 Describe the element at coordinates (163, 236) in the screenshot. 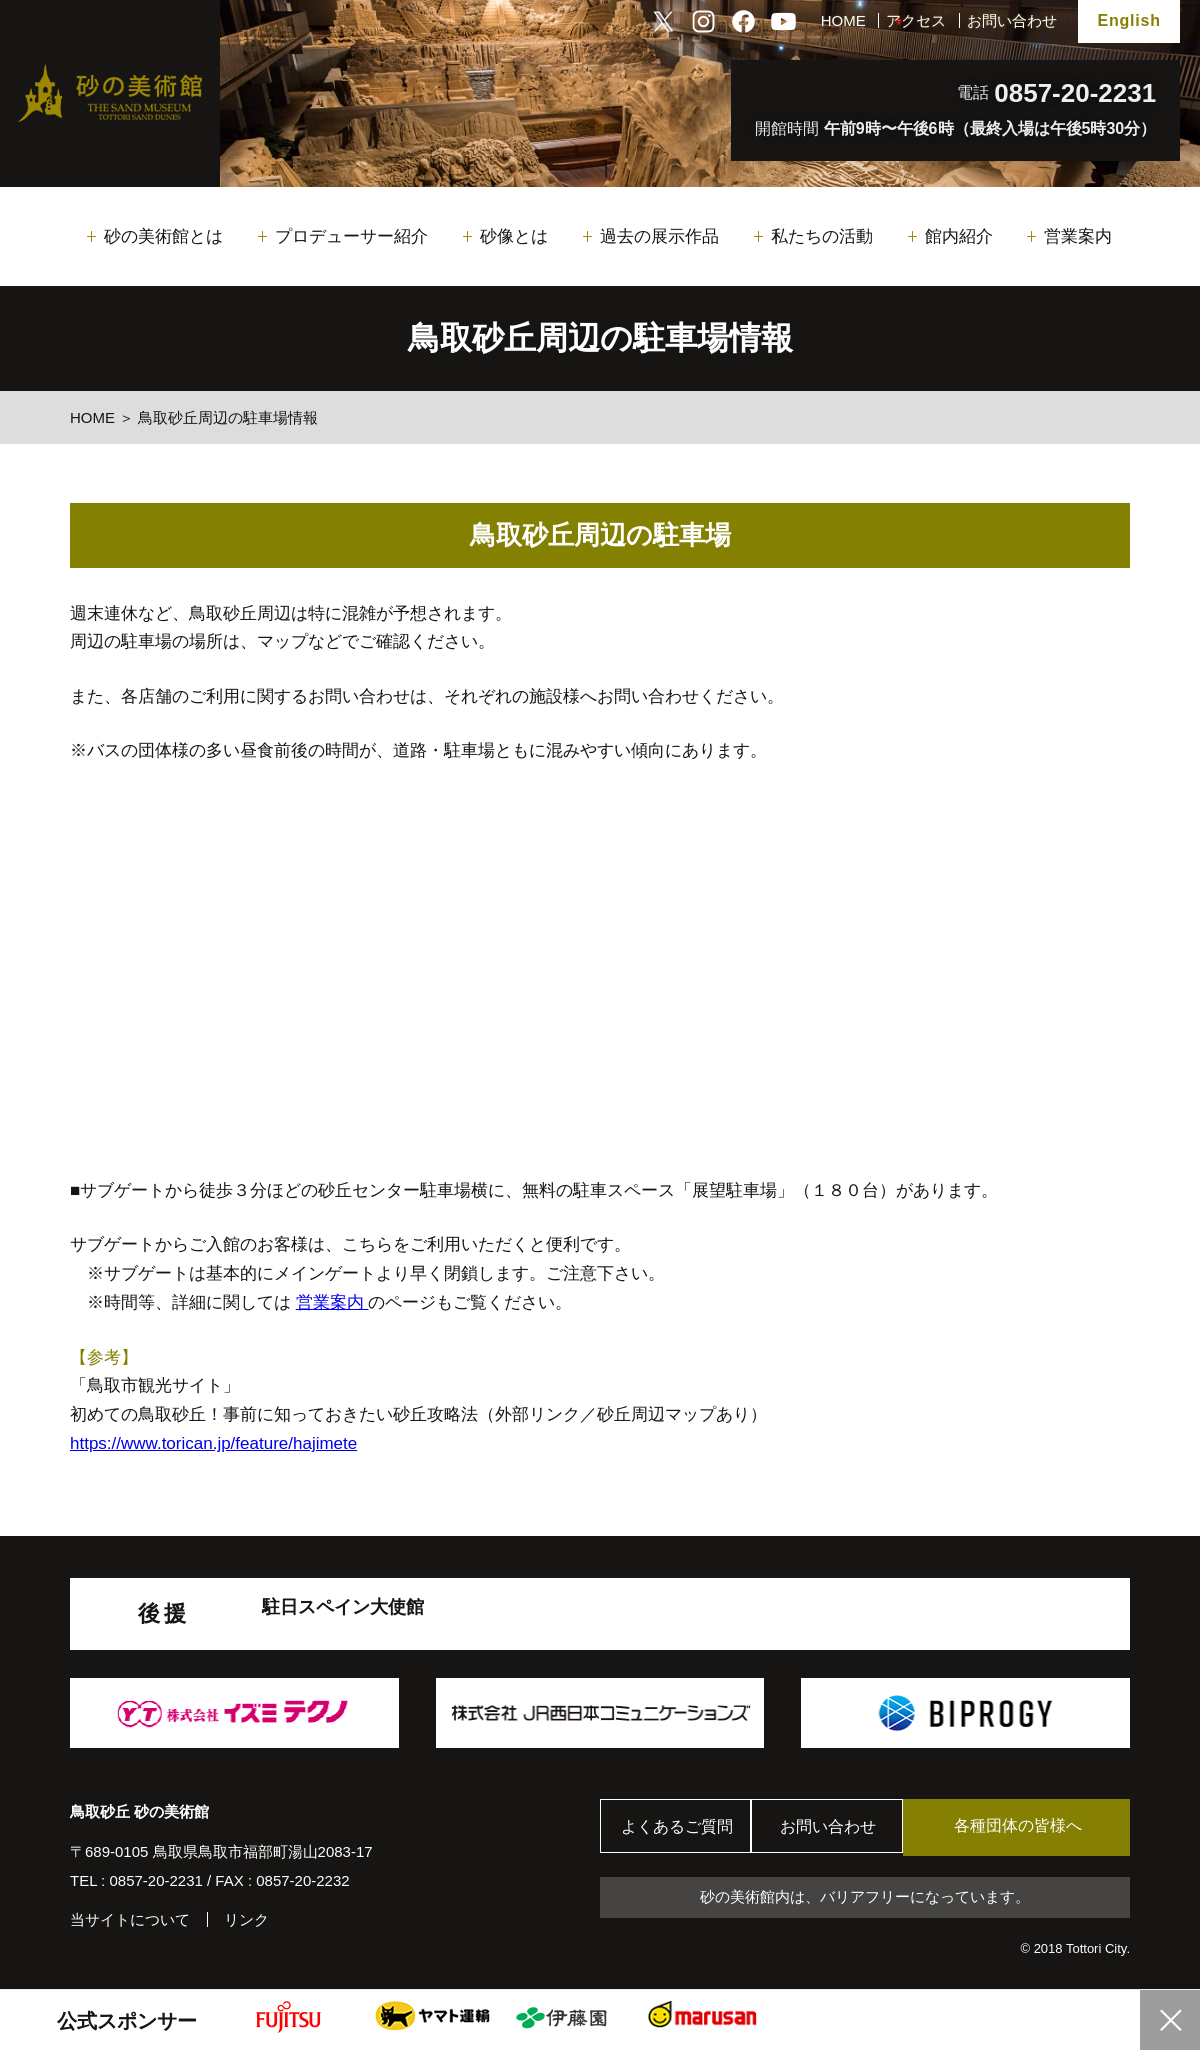

I see `砂の美術館とは` at that location.